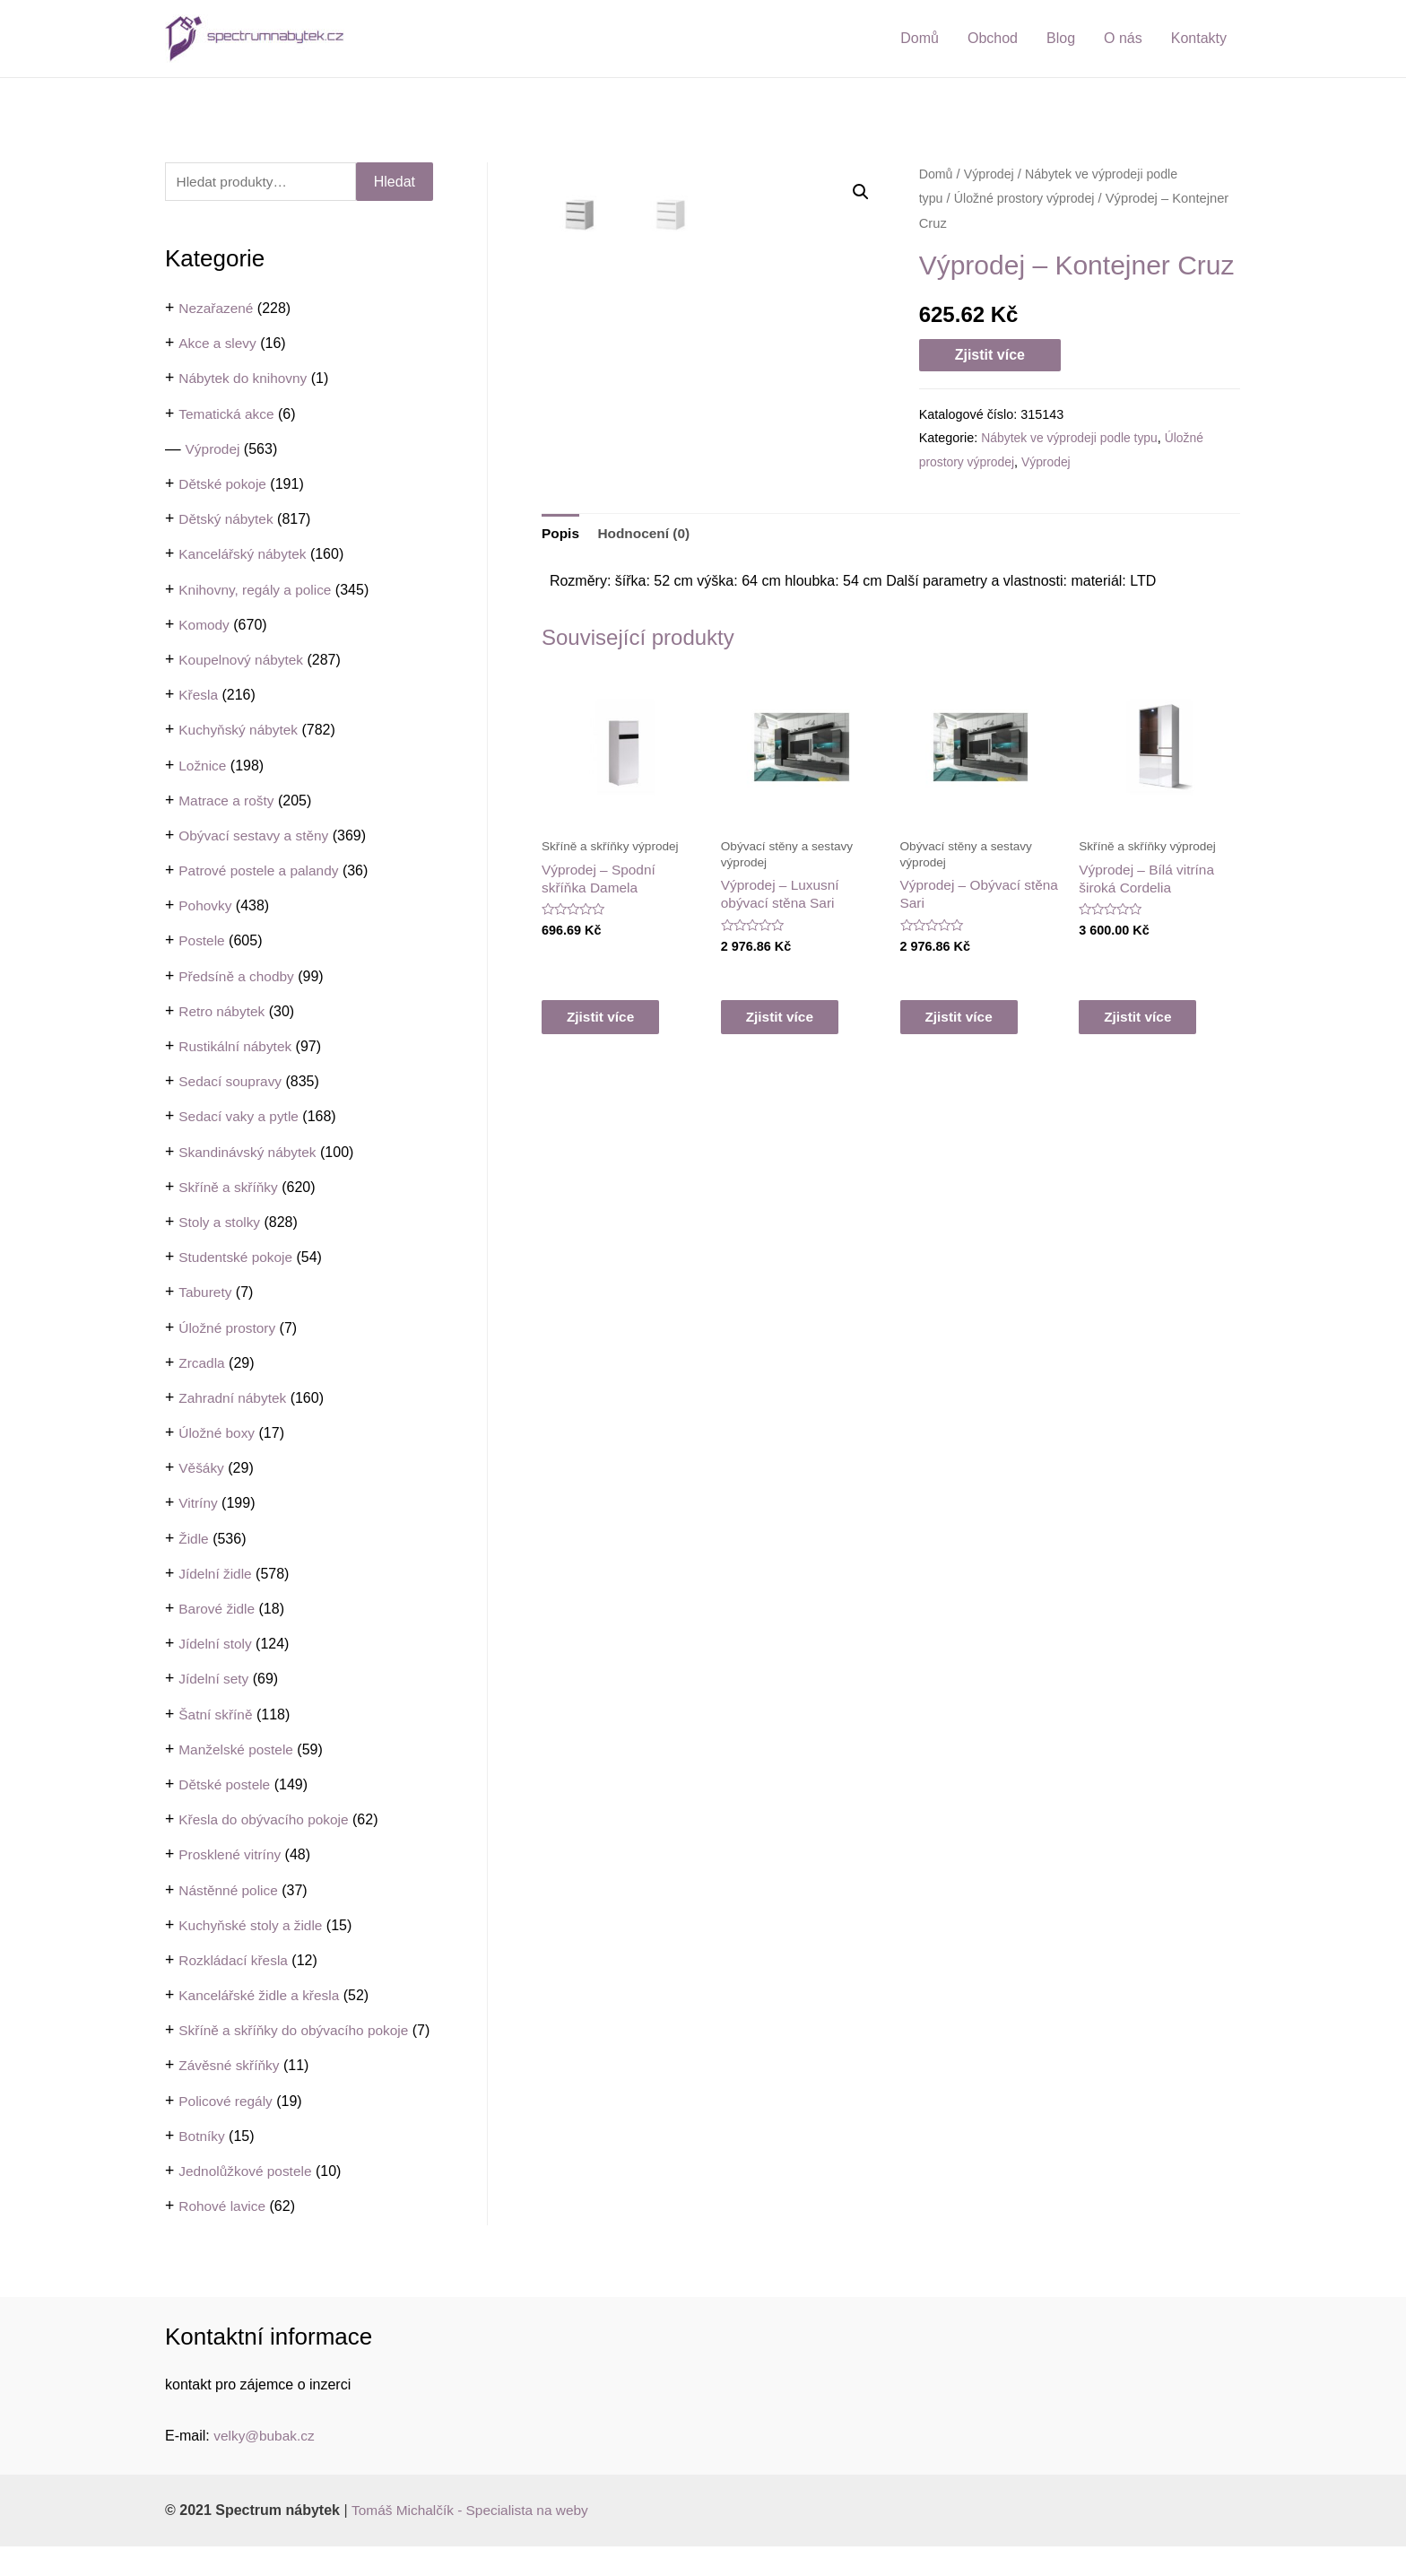 The height and width of the screenshot is (2576, 1406). I want to click on Hodnocení (0), so click(647, 666).